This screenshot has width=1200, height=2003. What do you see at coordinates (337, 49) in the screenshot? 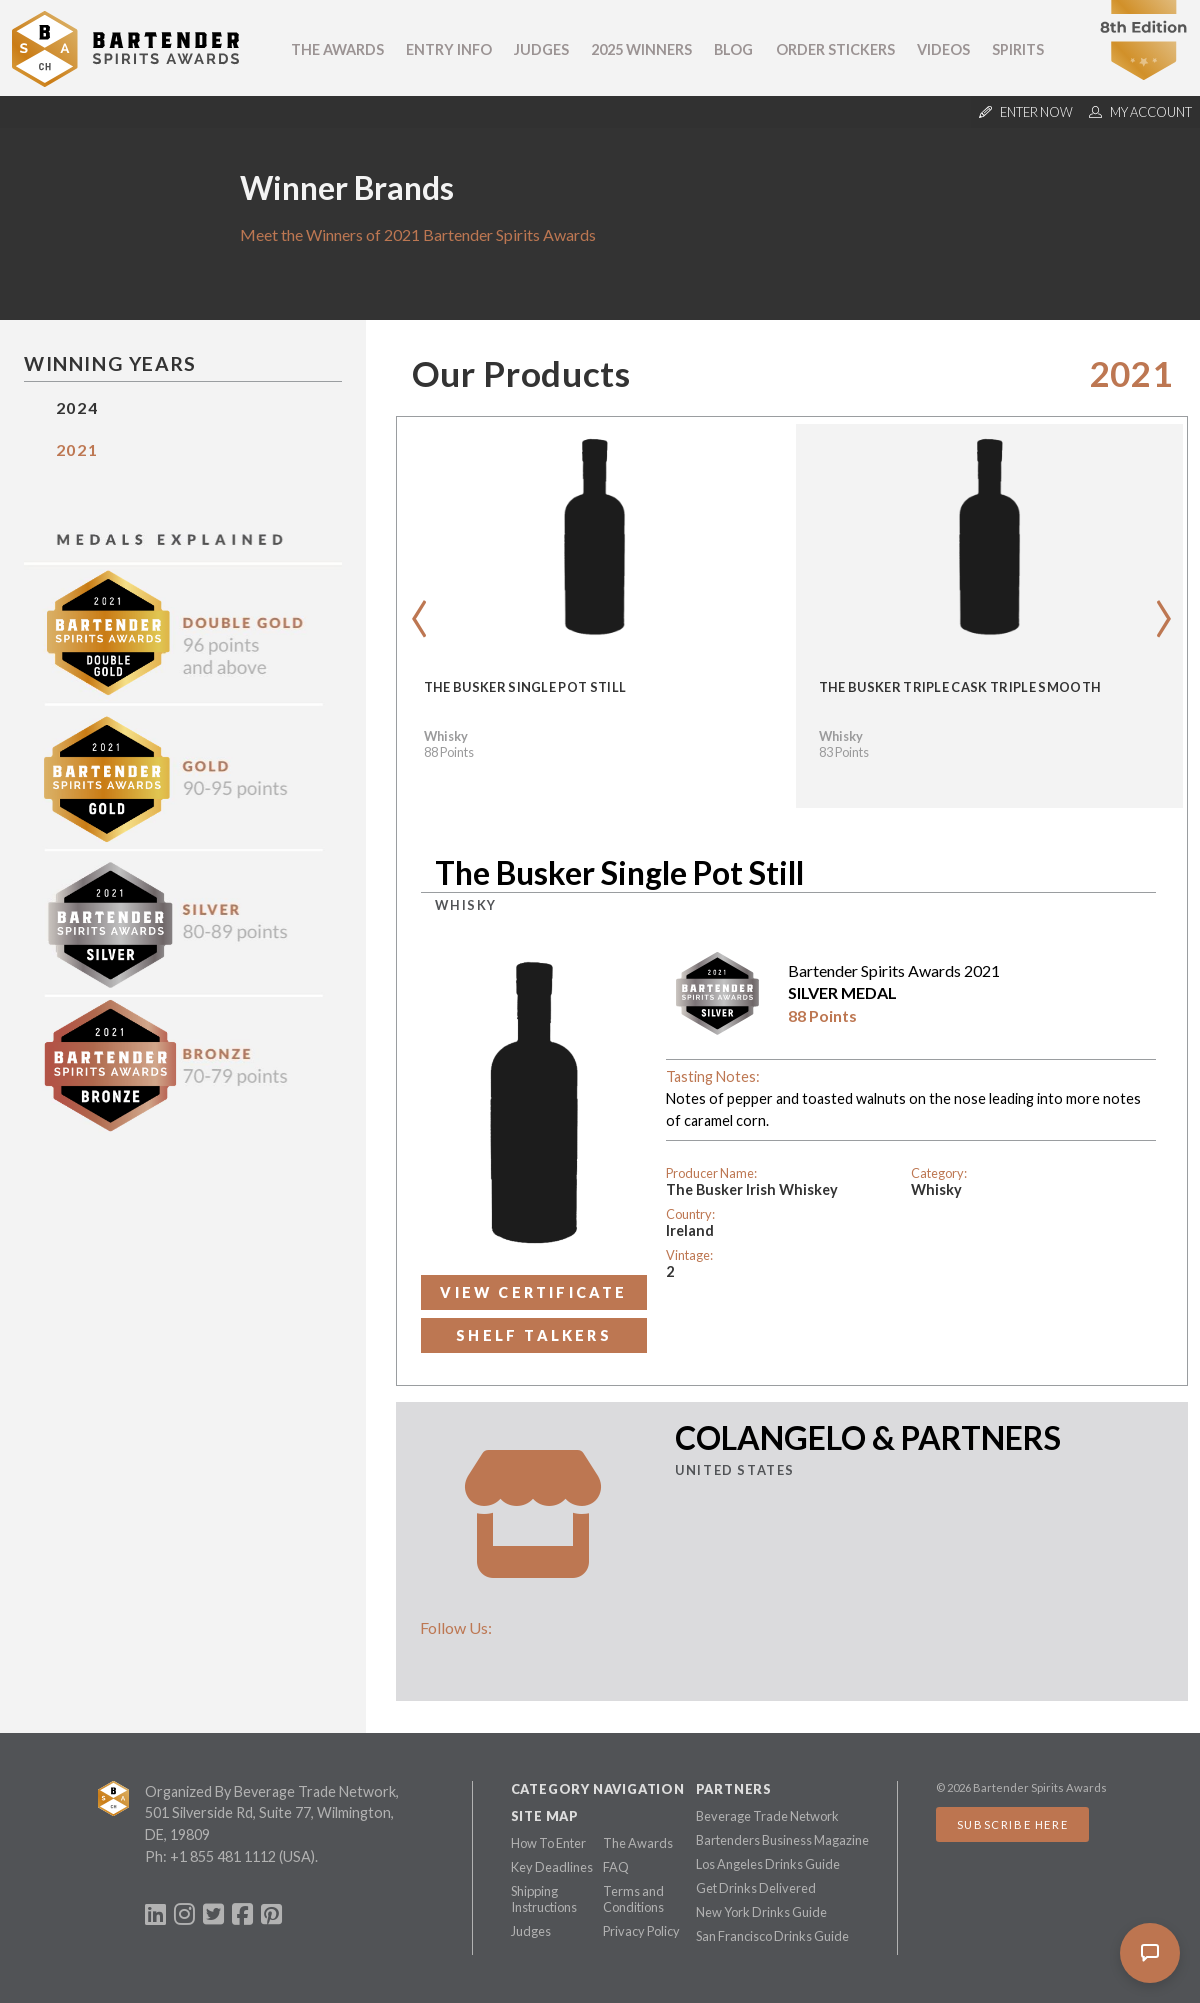
I see `The Awards` at bounding box center [337, 49].